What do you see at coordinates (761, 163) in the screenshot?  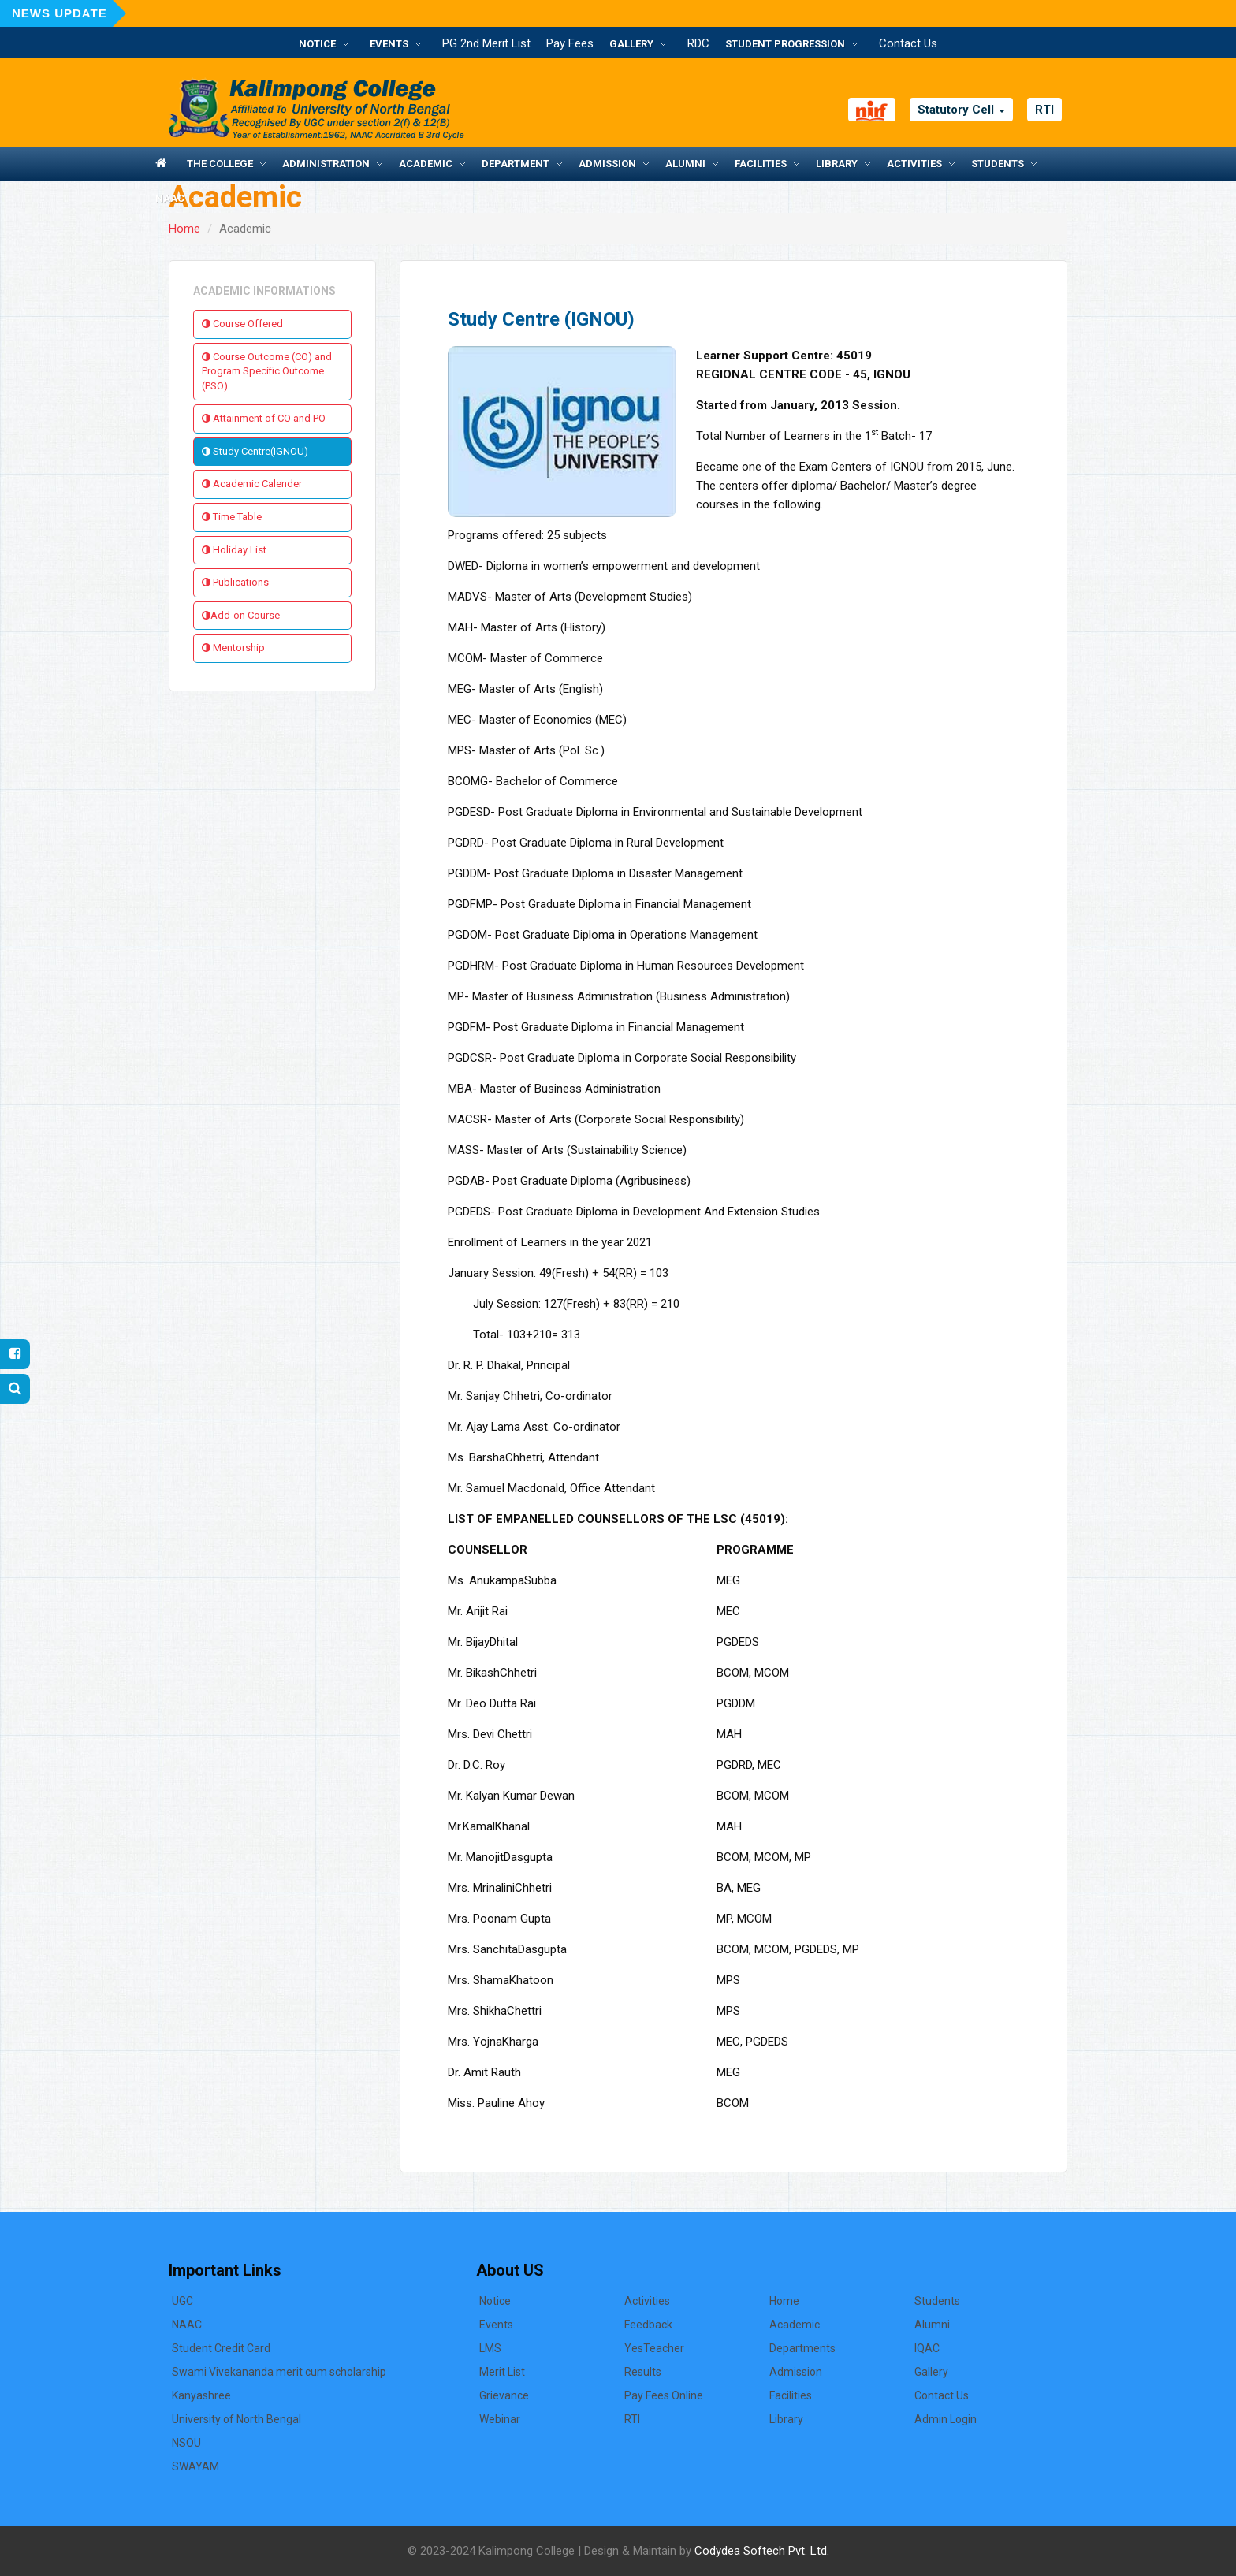 I see `Facilities` at bounding box center [761, 163].